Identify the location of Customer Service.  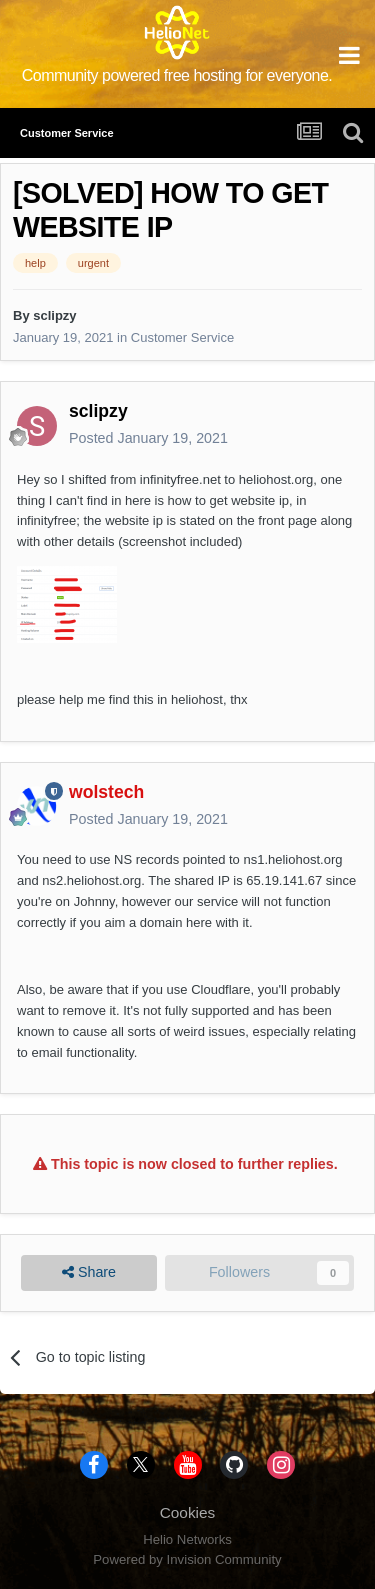
(182, 337).